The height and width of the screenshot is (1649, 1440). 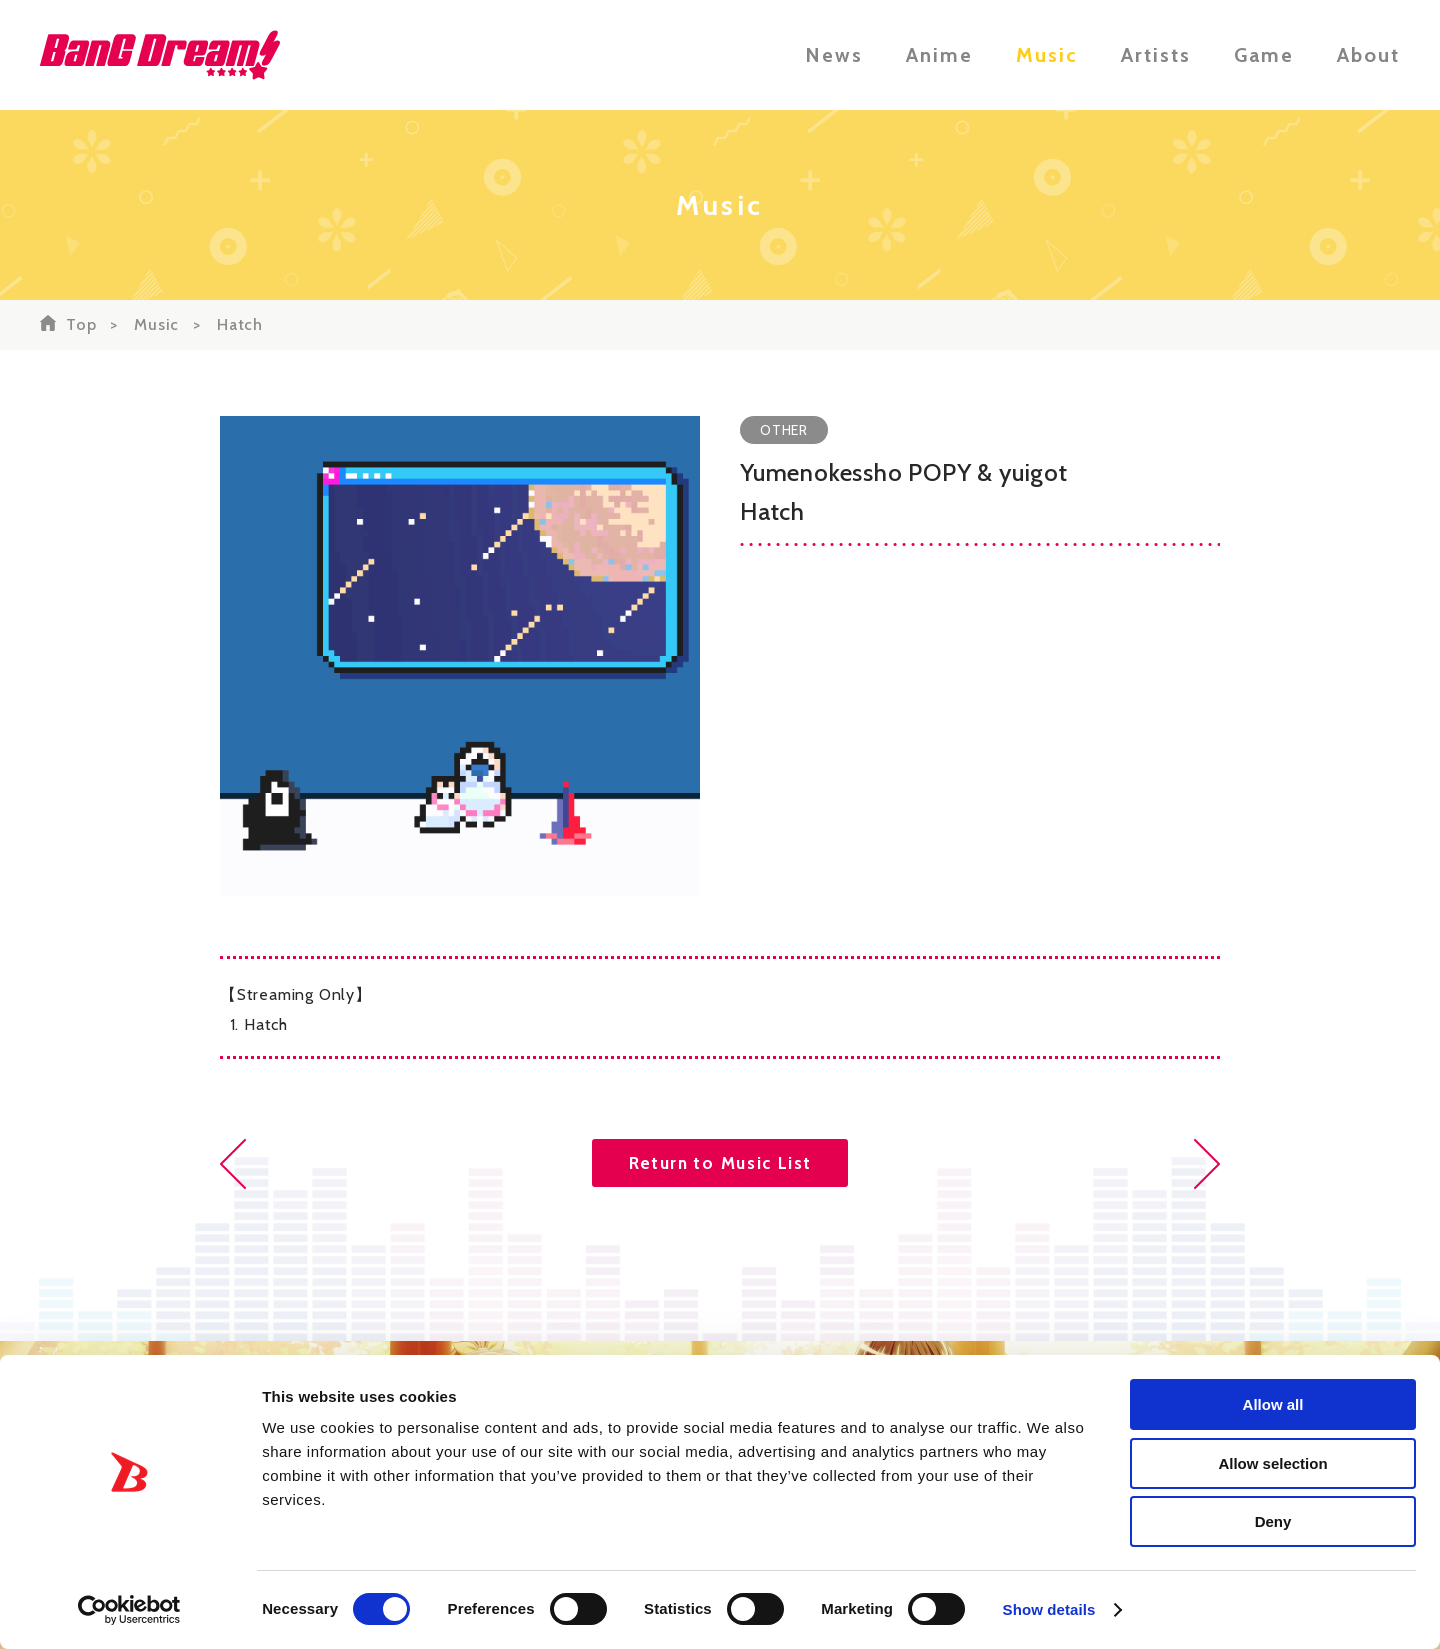 I want to click on Top, so click(x=81, y=324).